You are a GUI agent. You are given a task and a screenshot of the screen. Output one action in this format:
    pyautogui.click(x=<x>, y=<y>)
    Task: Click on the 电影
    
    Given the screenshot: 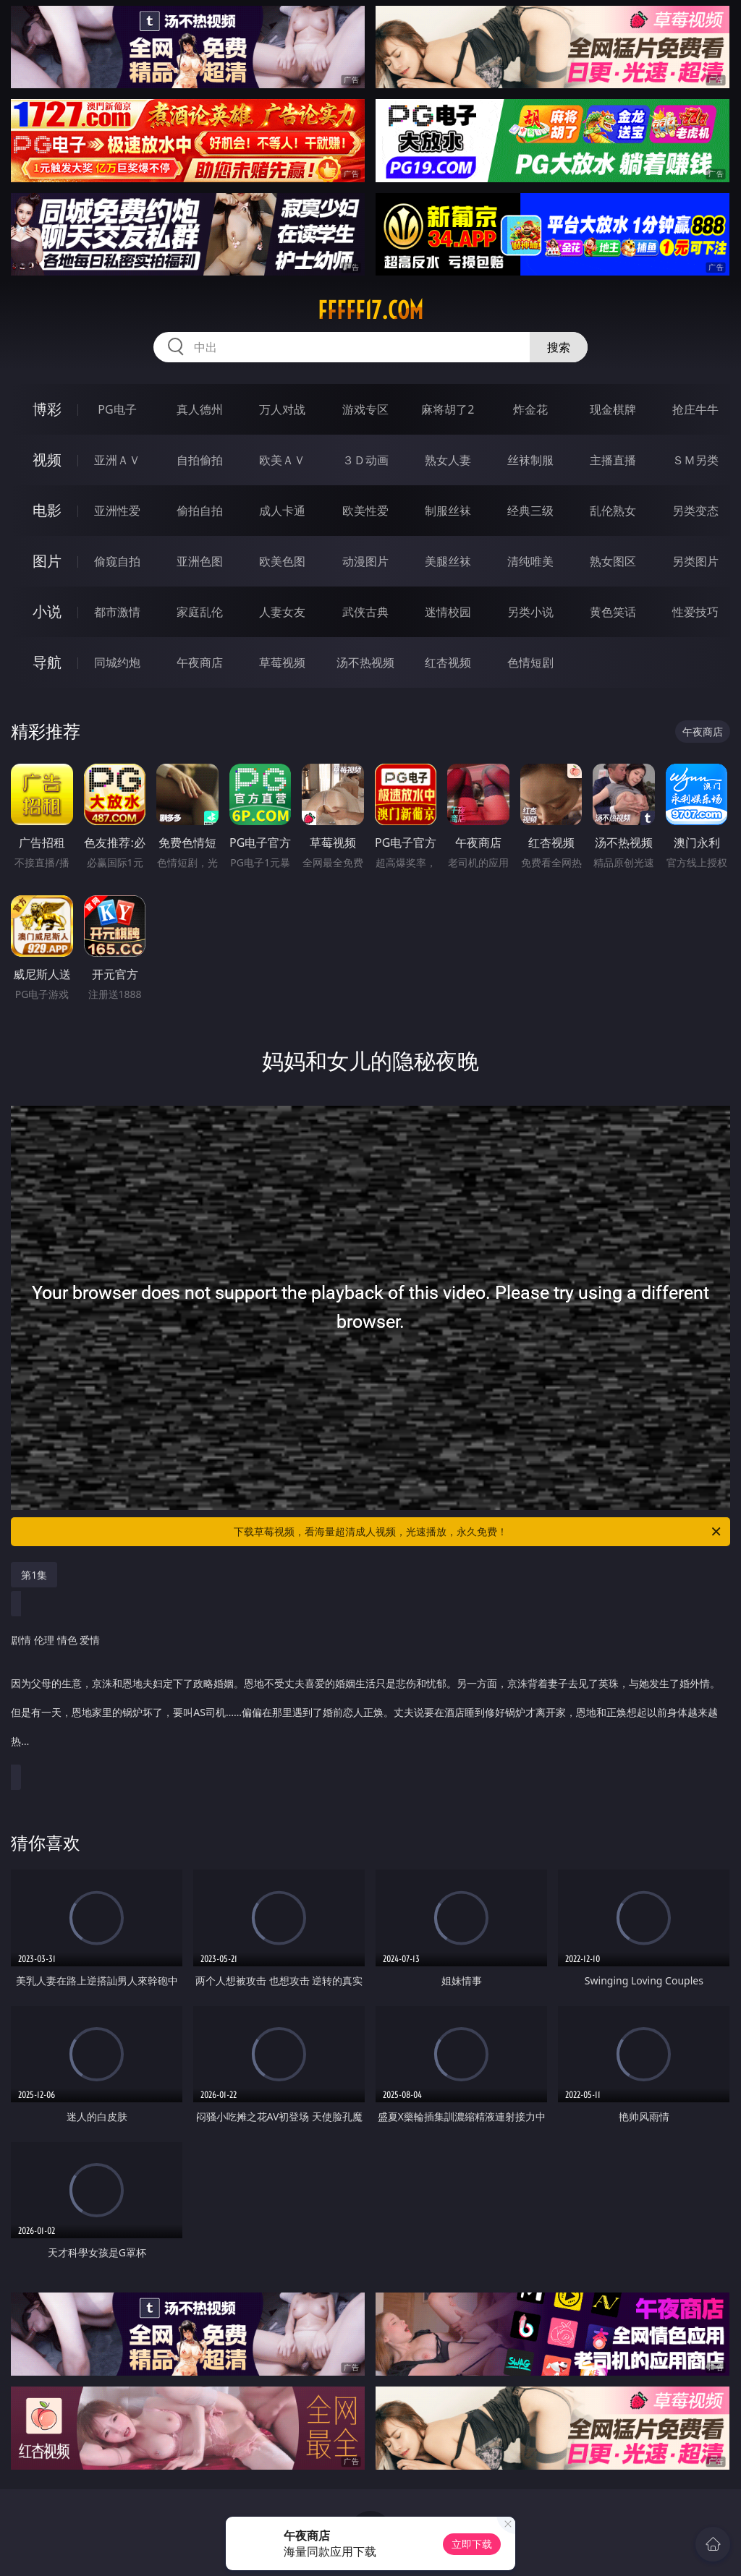 What is the action you would take?
    pyautogui.click(x=47, y=510)
    